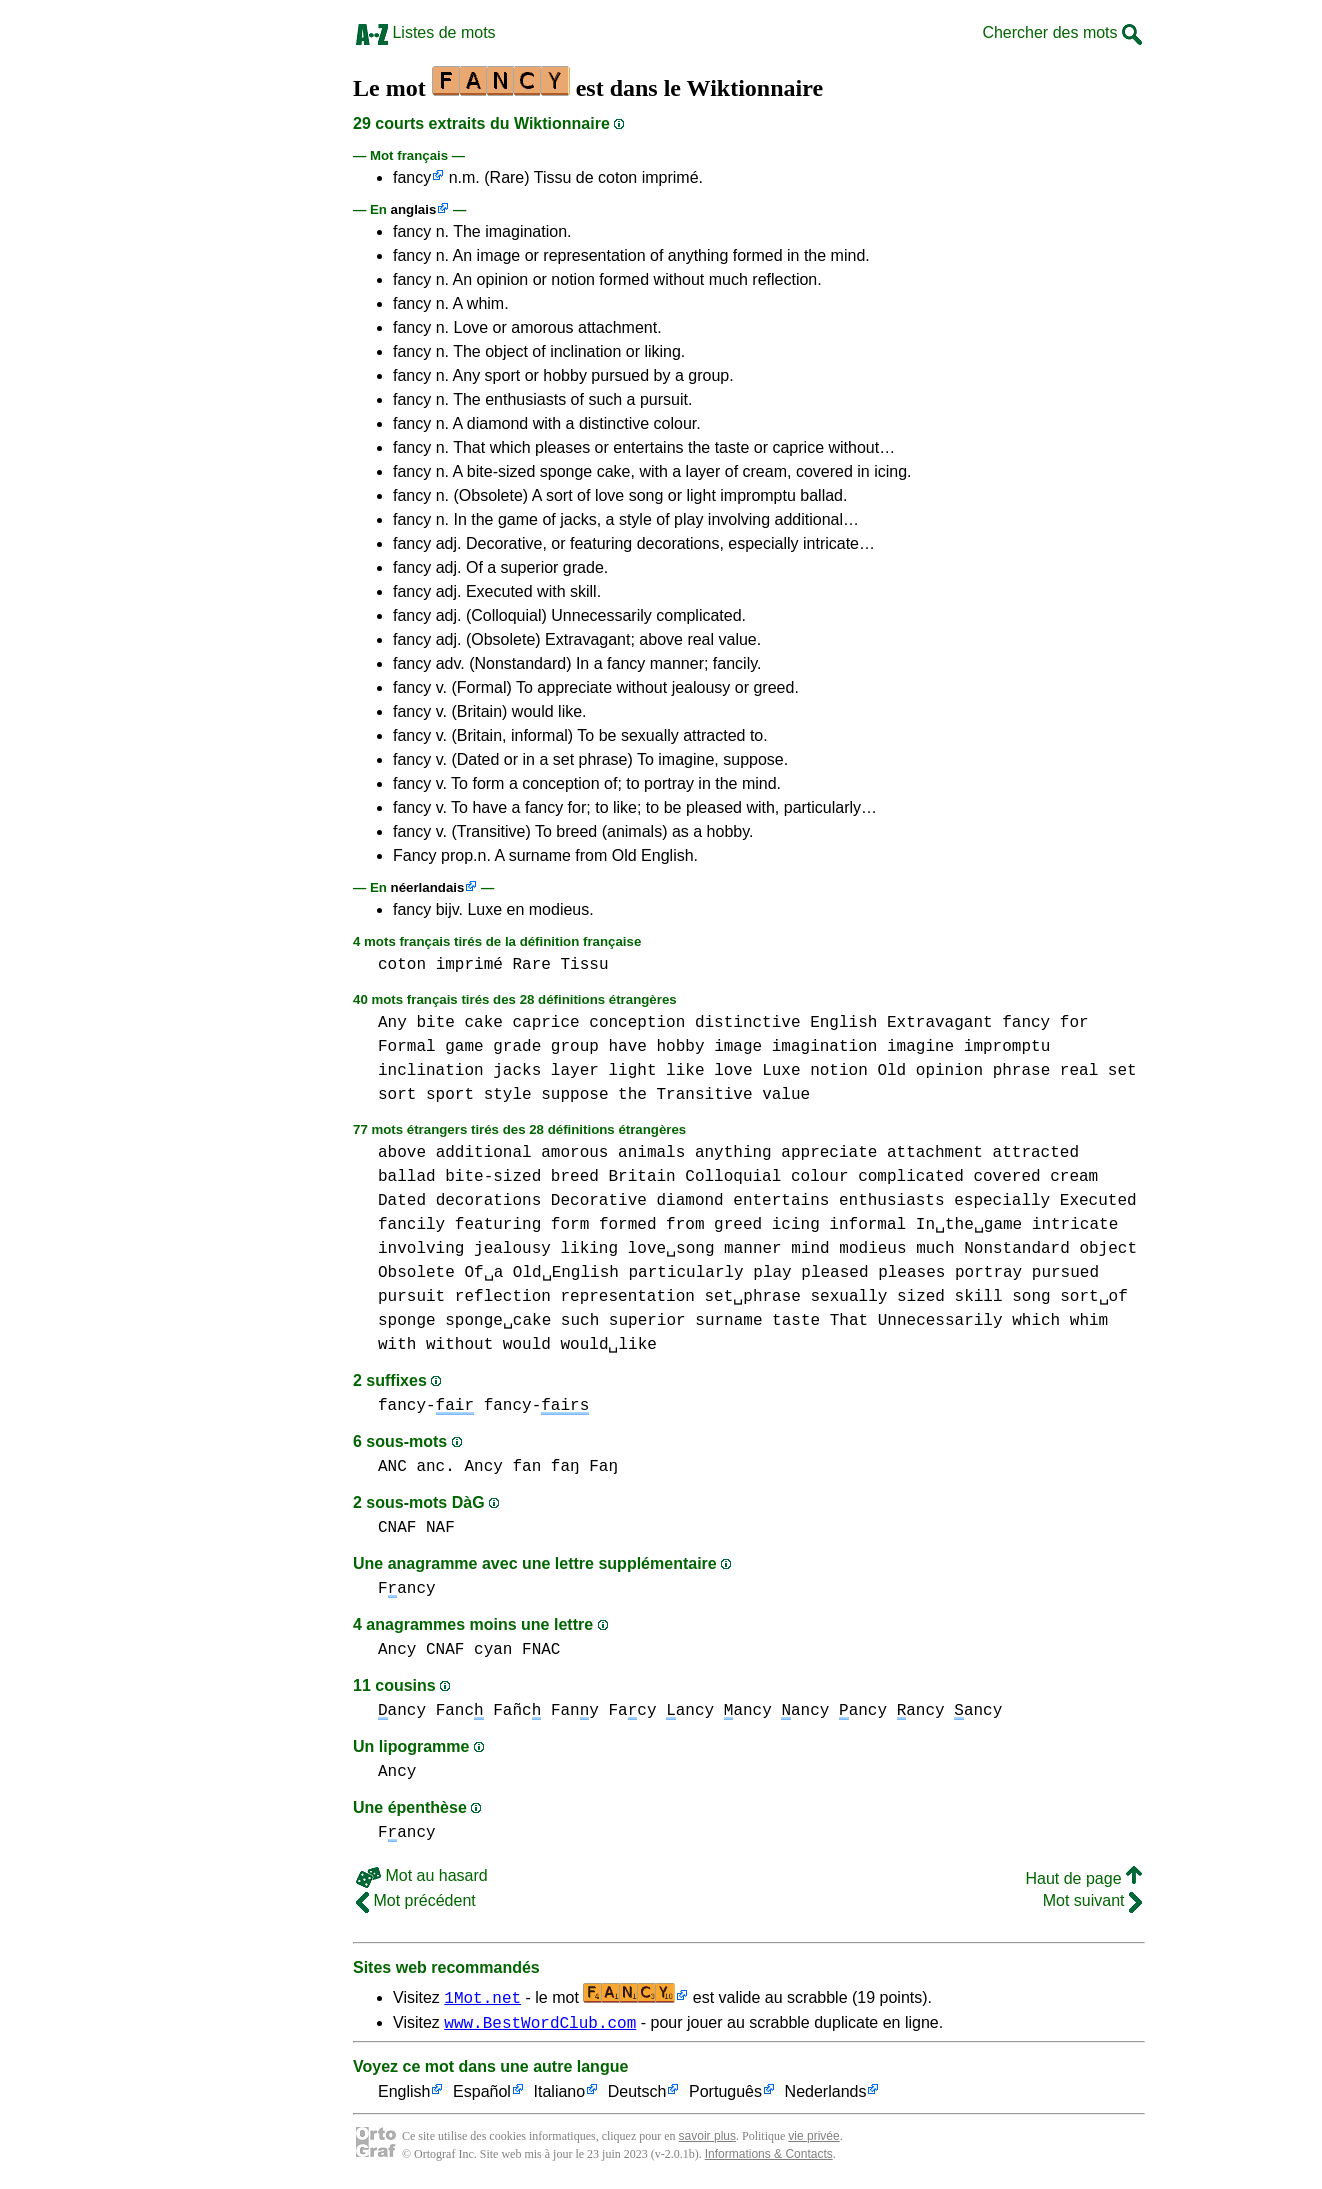 The height and width of the screenshot is (2189, 1322). Describe the element at coordinates (781, 1201) in the screenshot. I see `entertains` at that location.